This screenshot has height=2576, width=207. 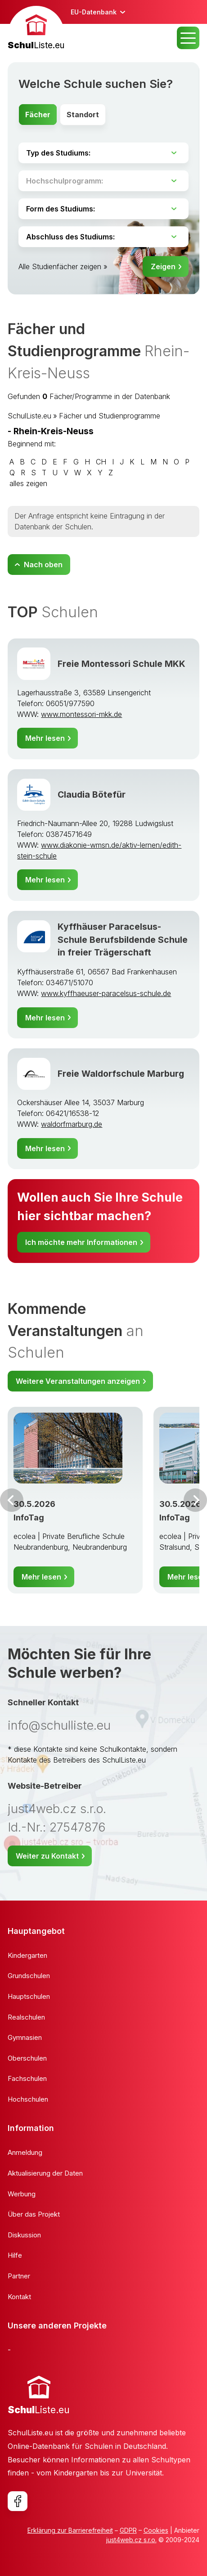 What do you see at coordinates (26, 2017) in the screenshot?
I see `Realschulen` at bounding box center [26, 2017].